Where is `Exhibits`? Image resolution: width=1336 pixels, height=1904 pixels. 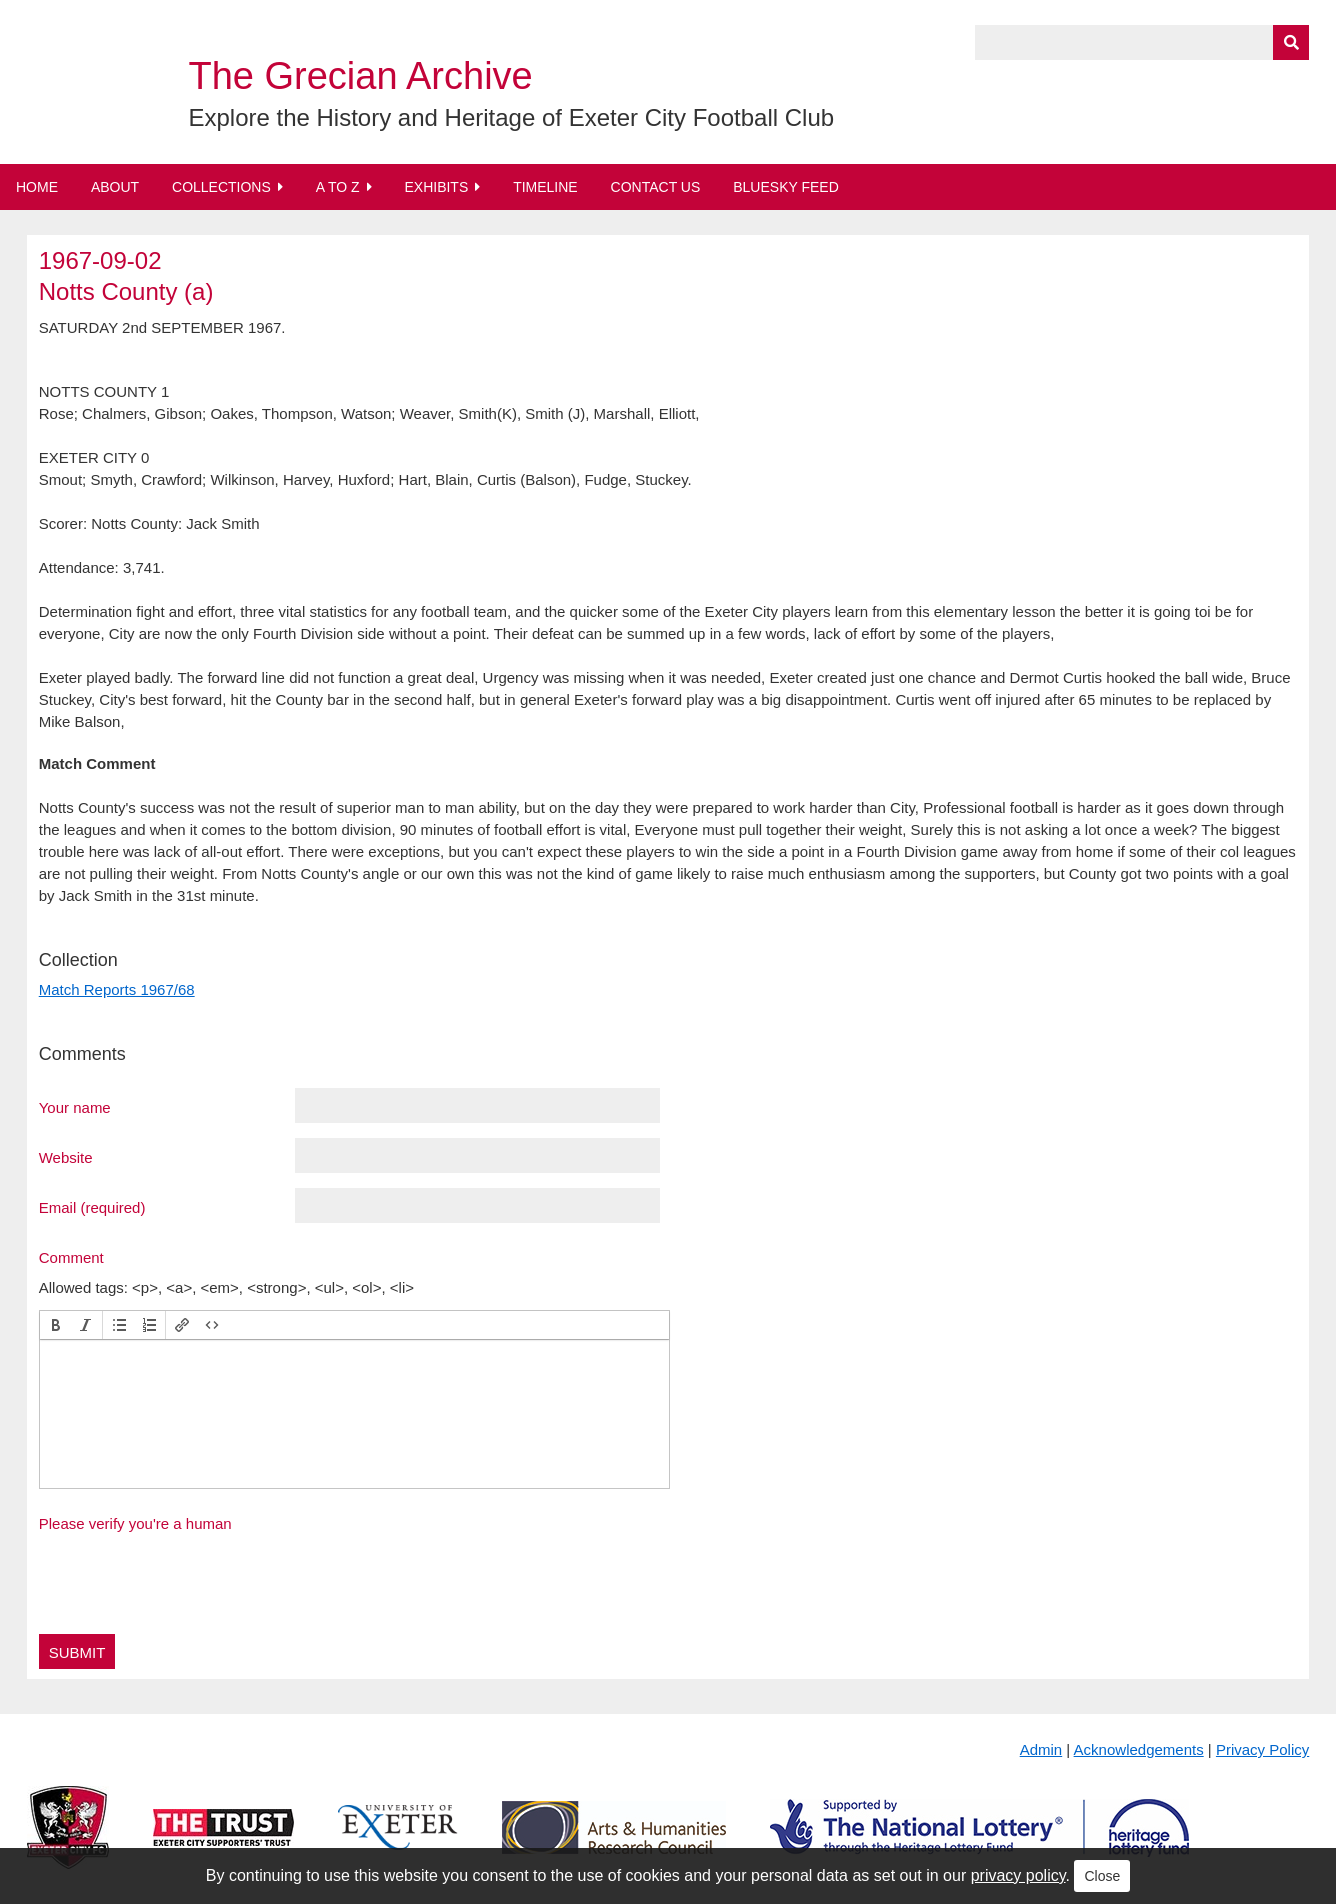
Exhibits is located at coordinates (436, 187).